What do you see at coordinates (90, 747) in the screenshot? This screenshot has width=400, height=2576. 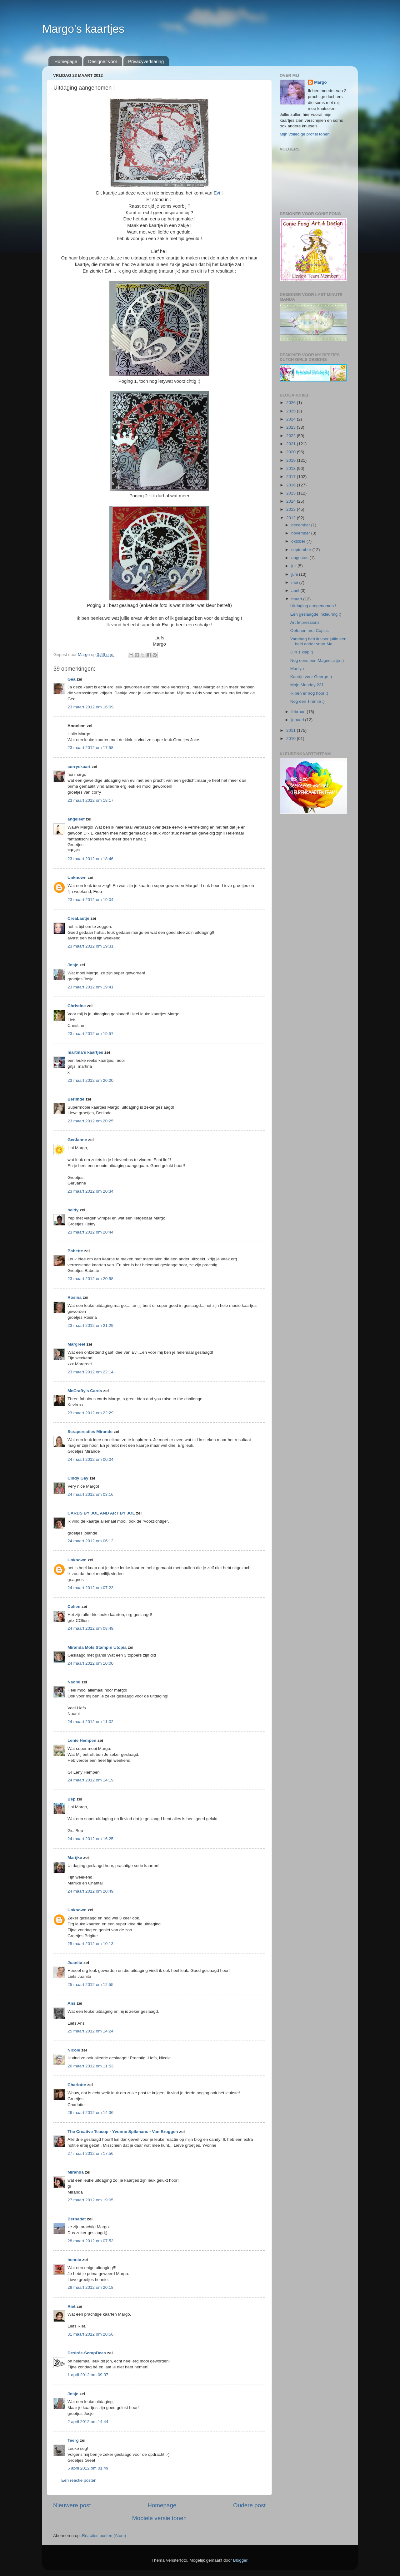 I see `23 maart 2012 om 17:58` at bounding box center [90, 747].